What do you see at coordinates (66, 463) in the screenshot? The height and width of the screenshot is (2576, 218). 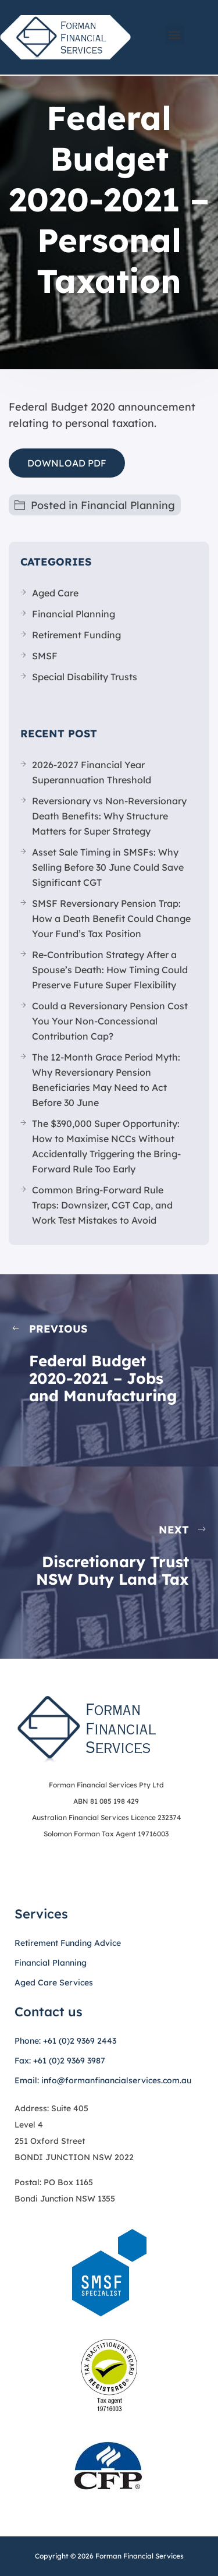 I see `DOWNLOAD PDF` at bounding box center [66, 463].